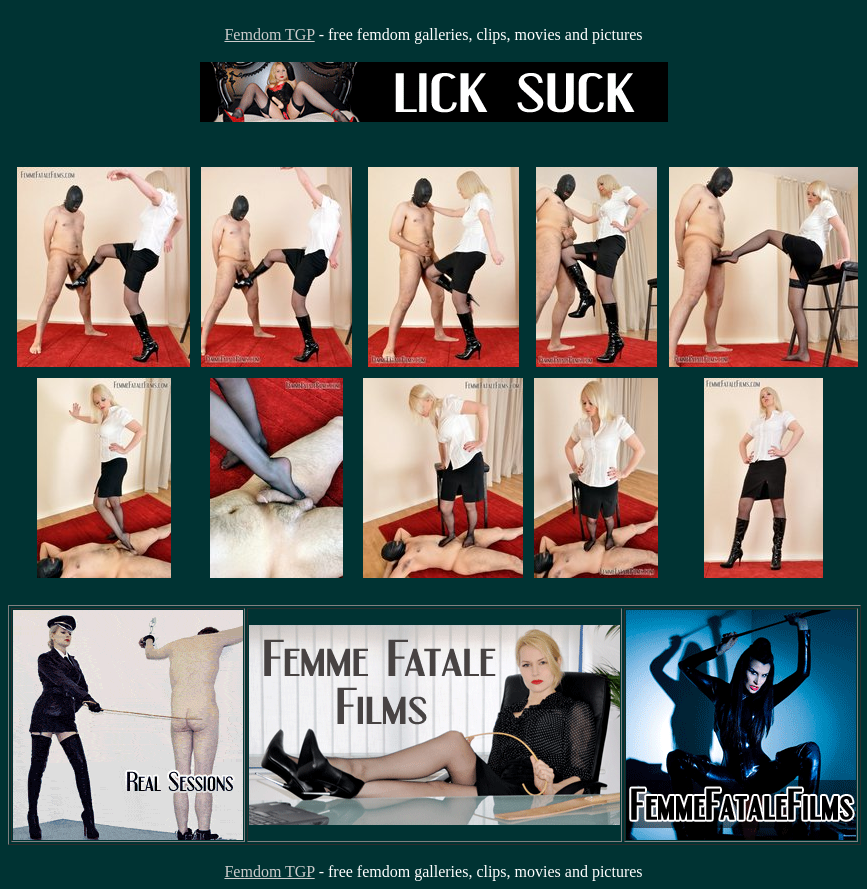 The width and height of the screenshot is (867, 889). I want to click on Femdom TGP, so click(269, 34).